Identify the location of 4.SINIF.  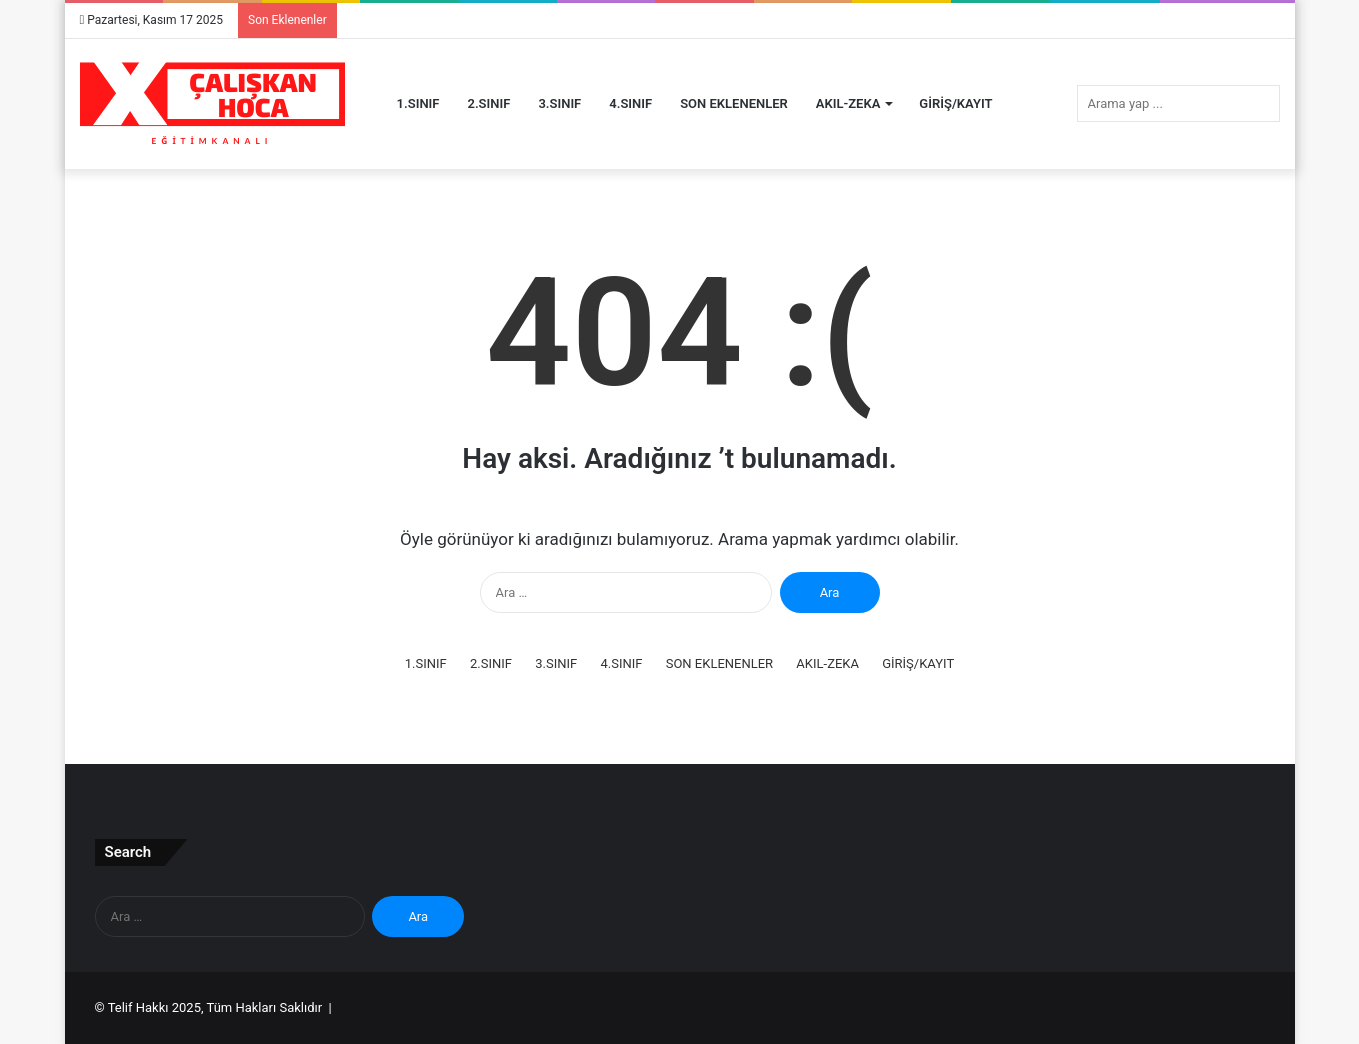
(630, 103).